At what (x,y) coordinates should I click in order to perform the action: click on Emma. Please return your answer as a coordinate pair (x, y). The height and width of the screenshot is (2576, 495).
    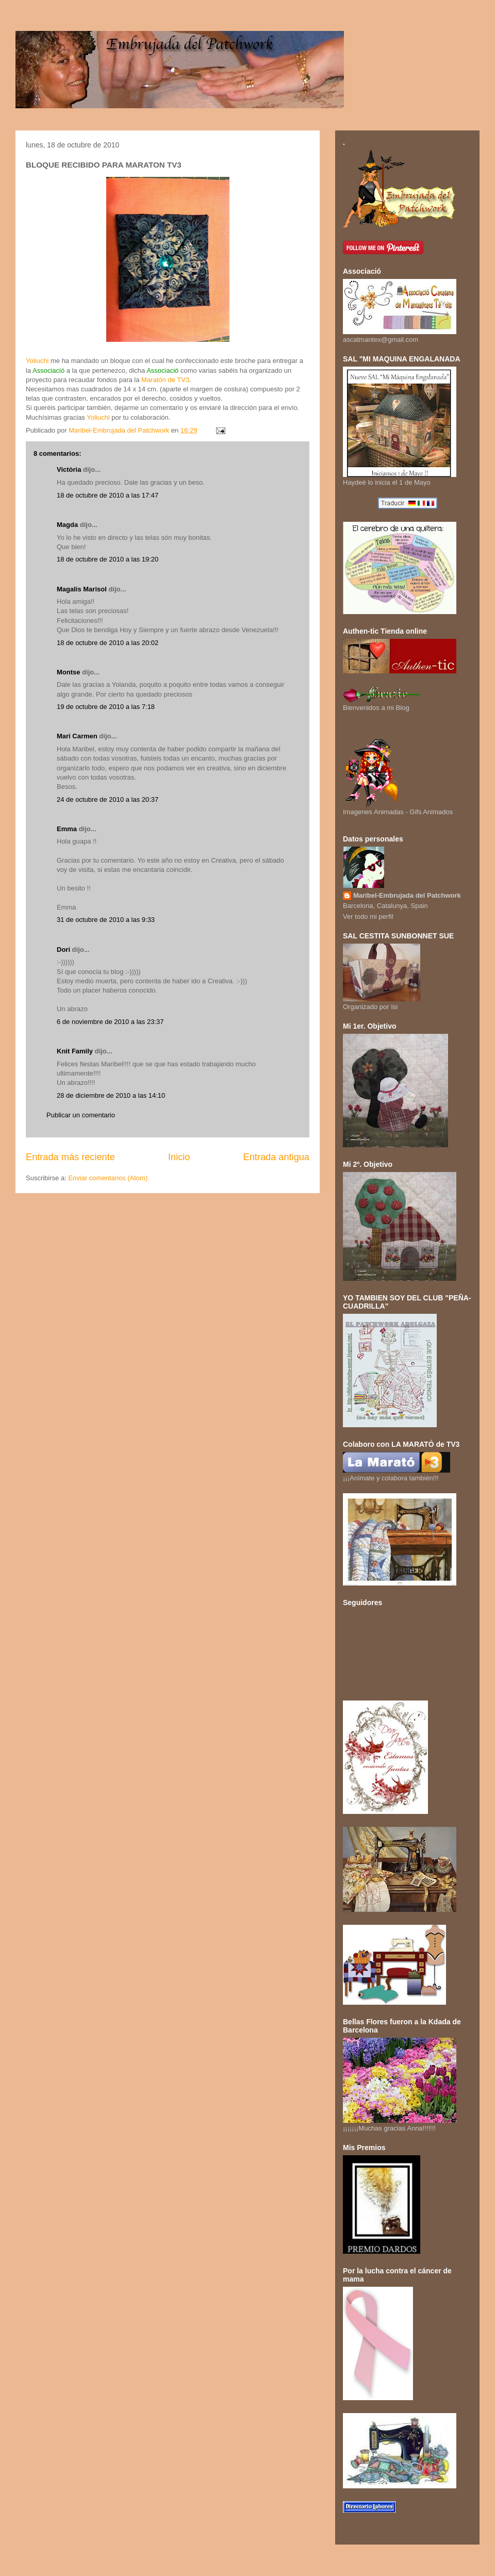
    Looking at the image, I should click on (67, 829).